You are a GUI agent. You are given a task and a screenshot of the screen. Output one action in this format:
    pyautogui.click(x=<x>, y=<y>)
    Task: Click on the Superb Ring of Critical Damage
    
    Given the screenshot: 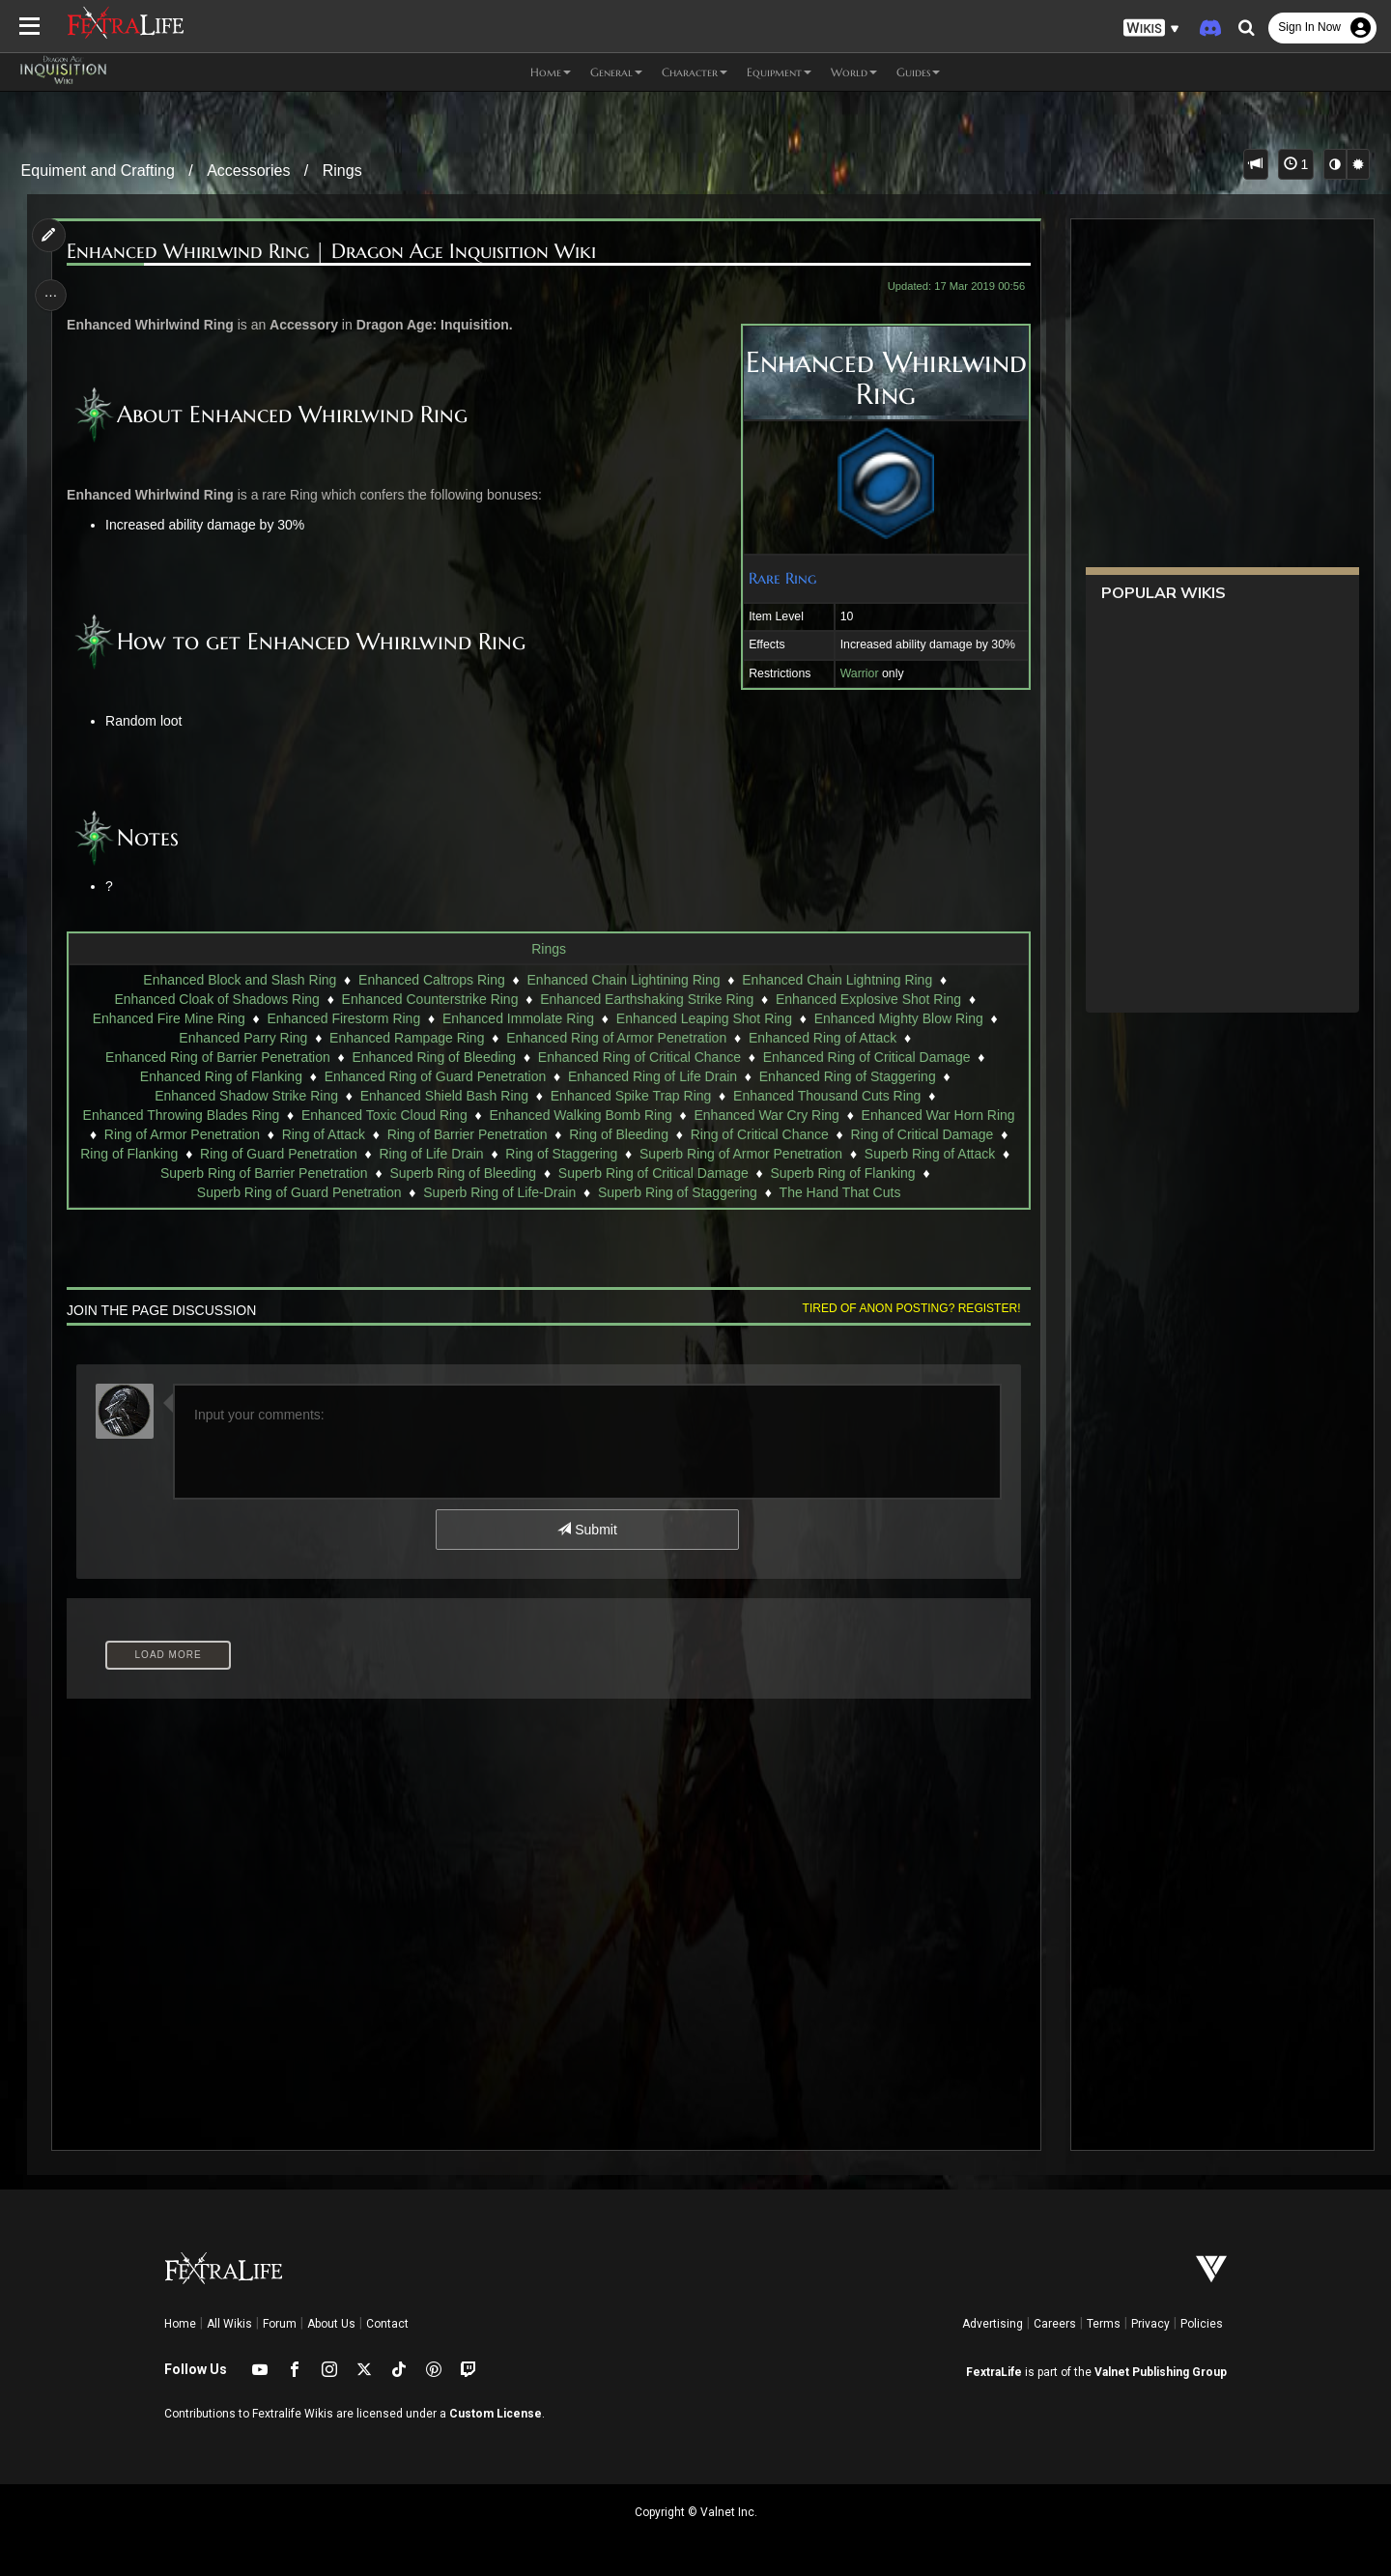 What is the action you would take?
    pyautogui.click(x=652, y=1173)
    